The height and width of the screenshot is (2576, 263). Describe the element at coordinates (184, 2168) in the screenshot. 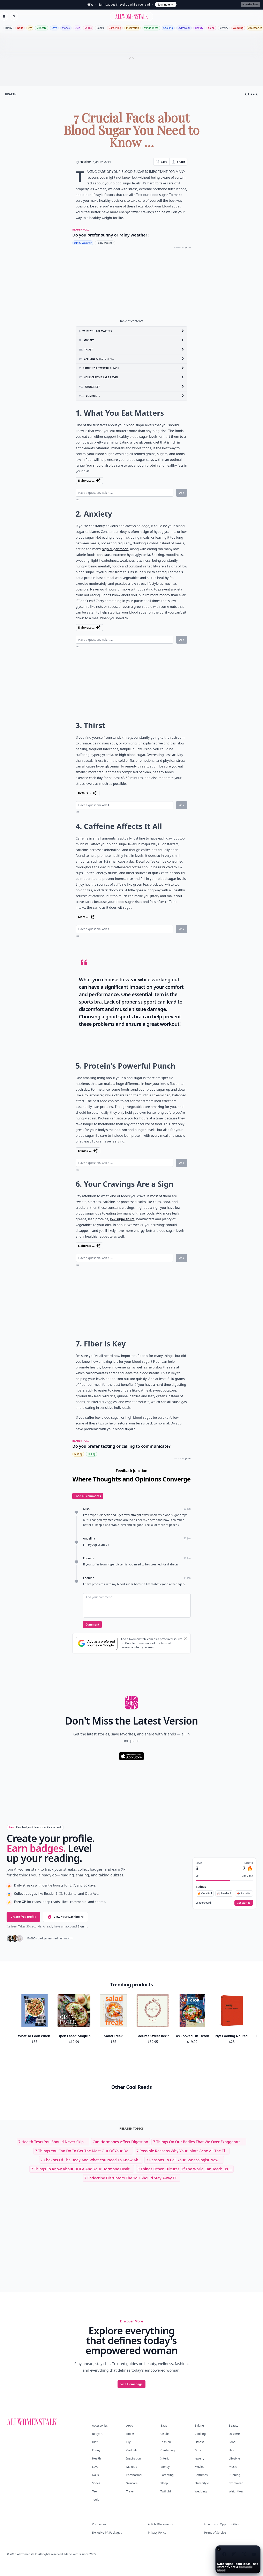

I see `9 Things Other Cultures of the World Can Teach Us ...` at that location.